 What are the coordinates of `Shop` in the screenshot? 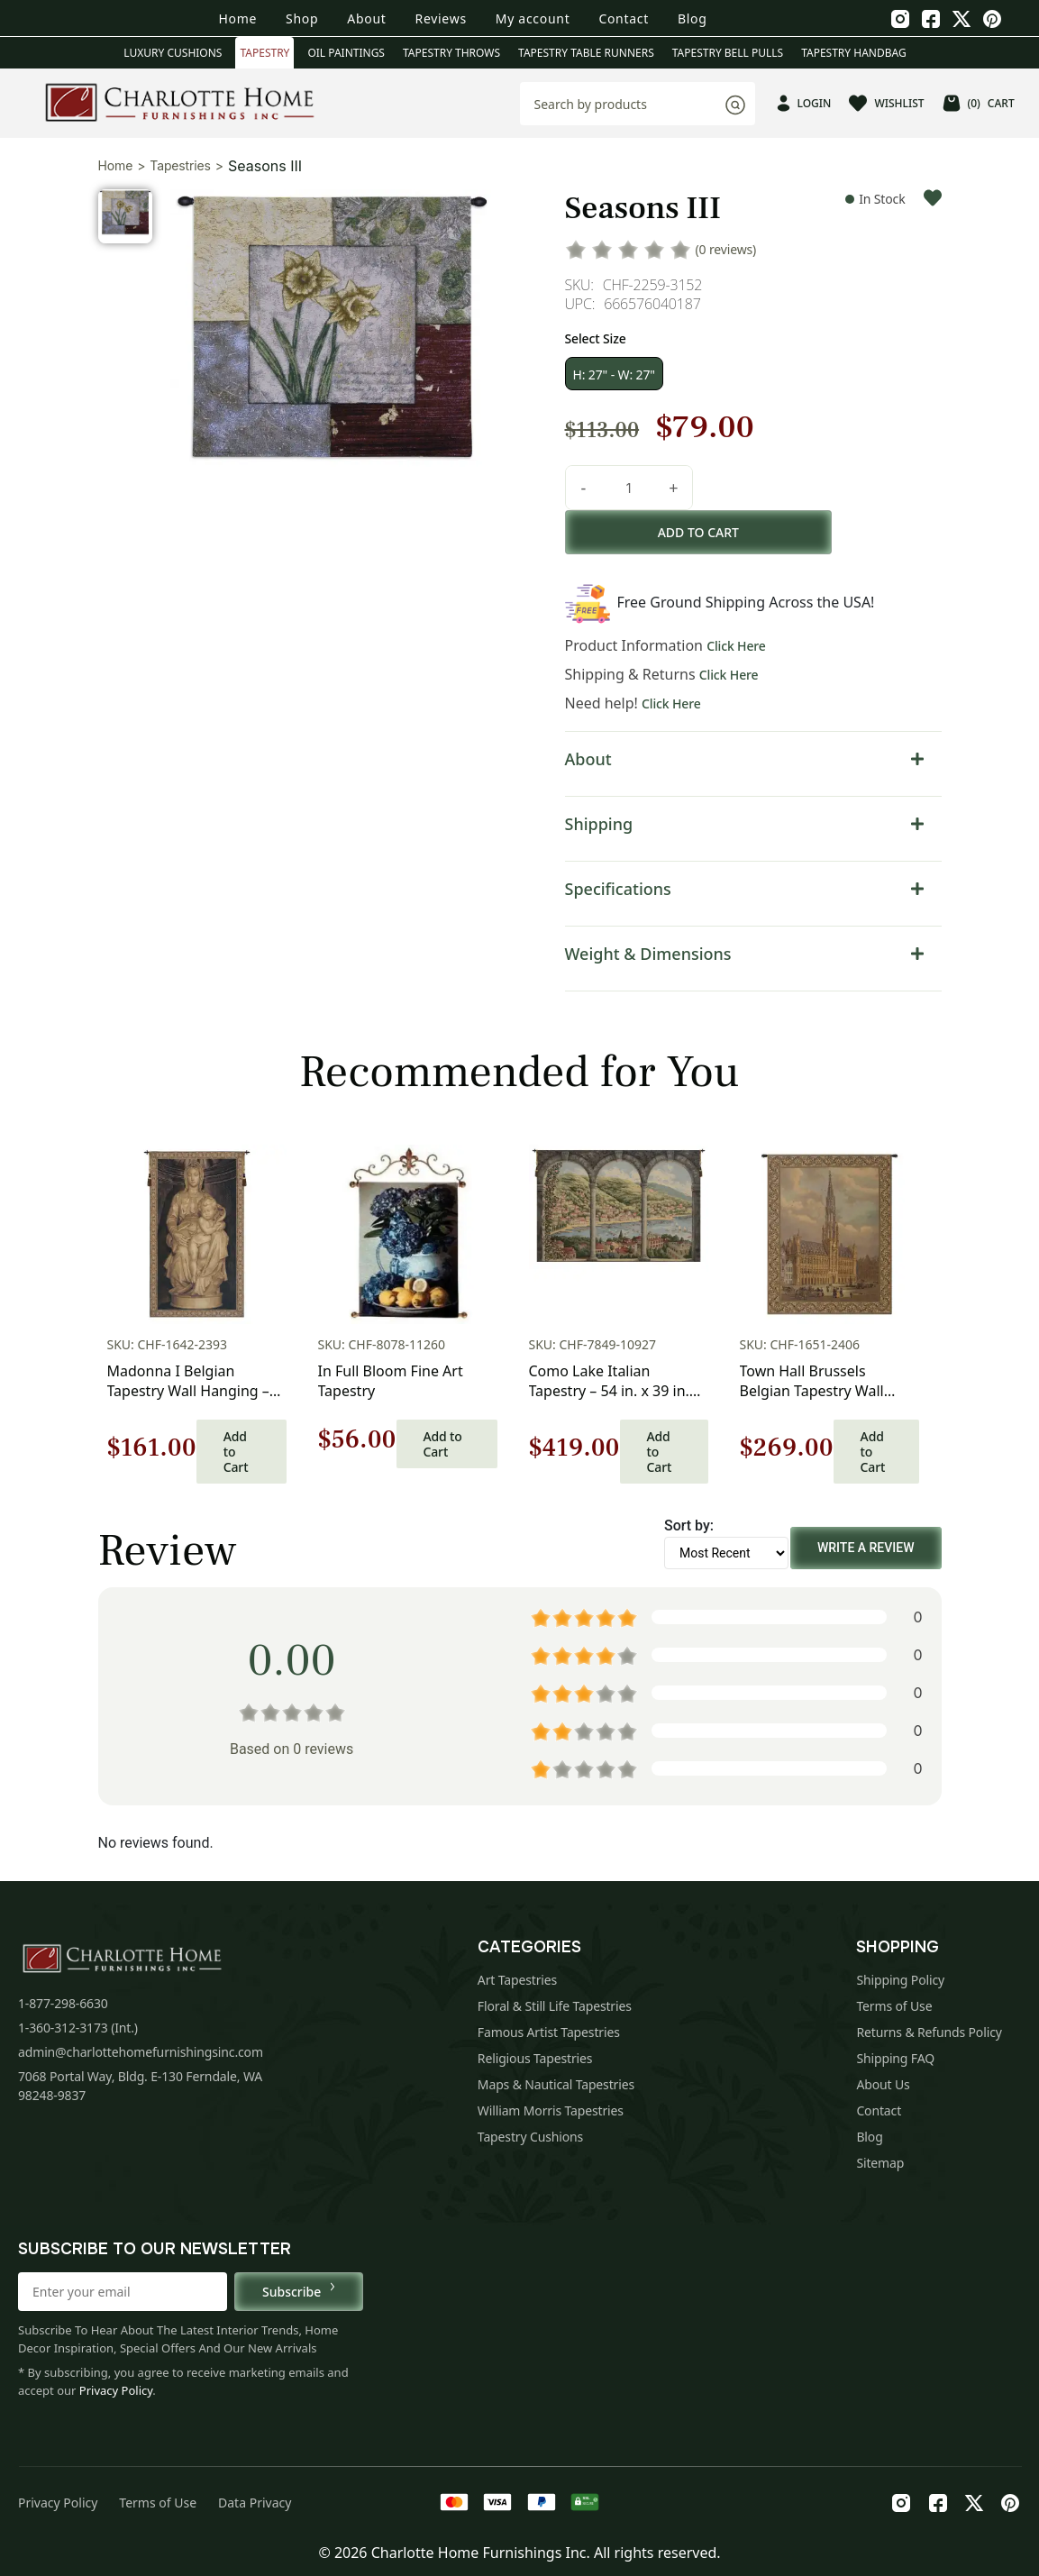 It's located at (302, 18).